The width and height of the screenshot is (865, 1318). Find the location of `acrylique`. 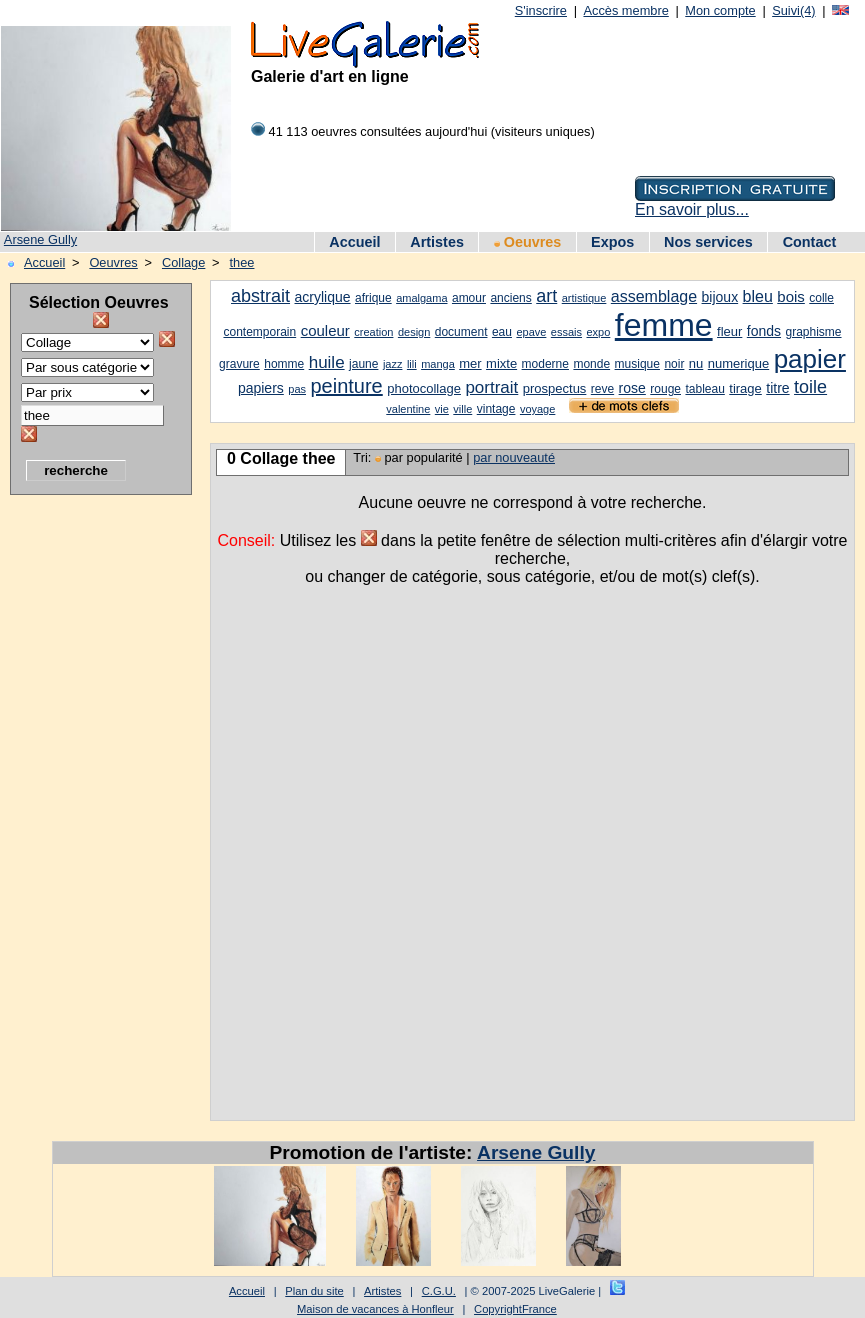

acrylique is located at coordinates (323, 297).